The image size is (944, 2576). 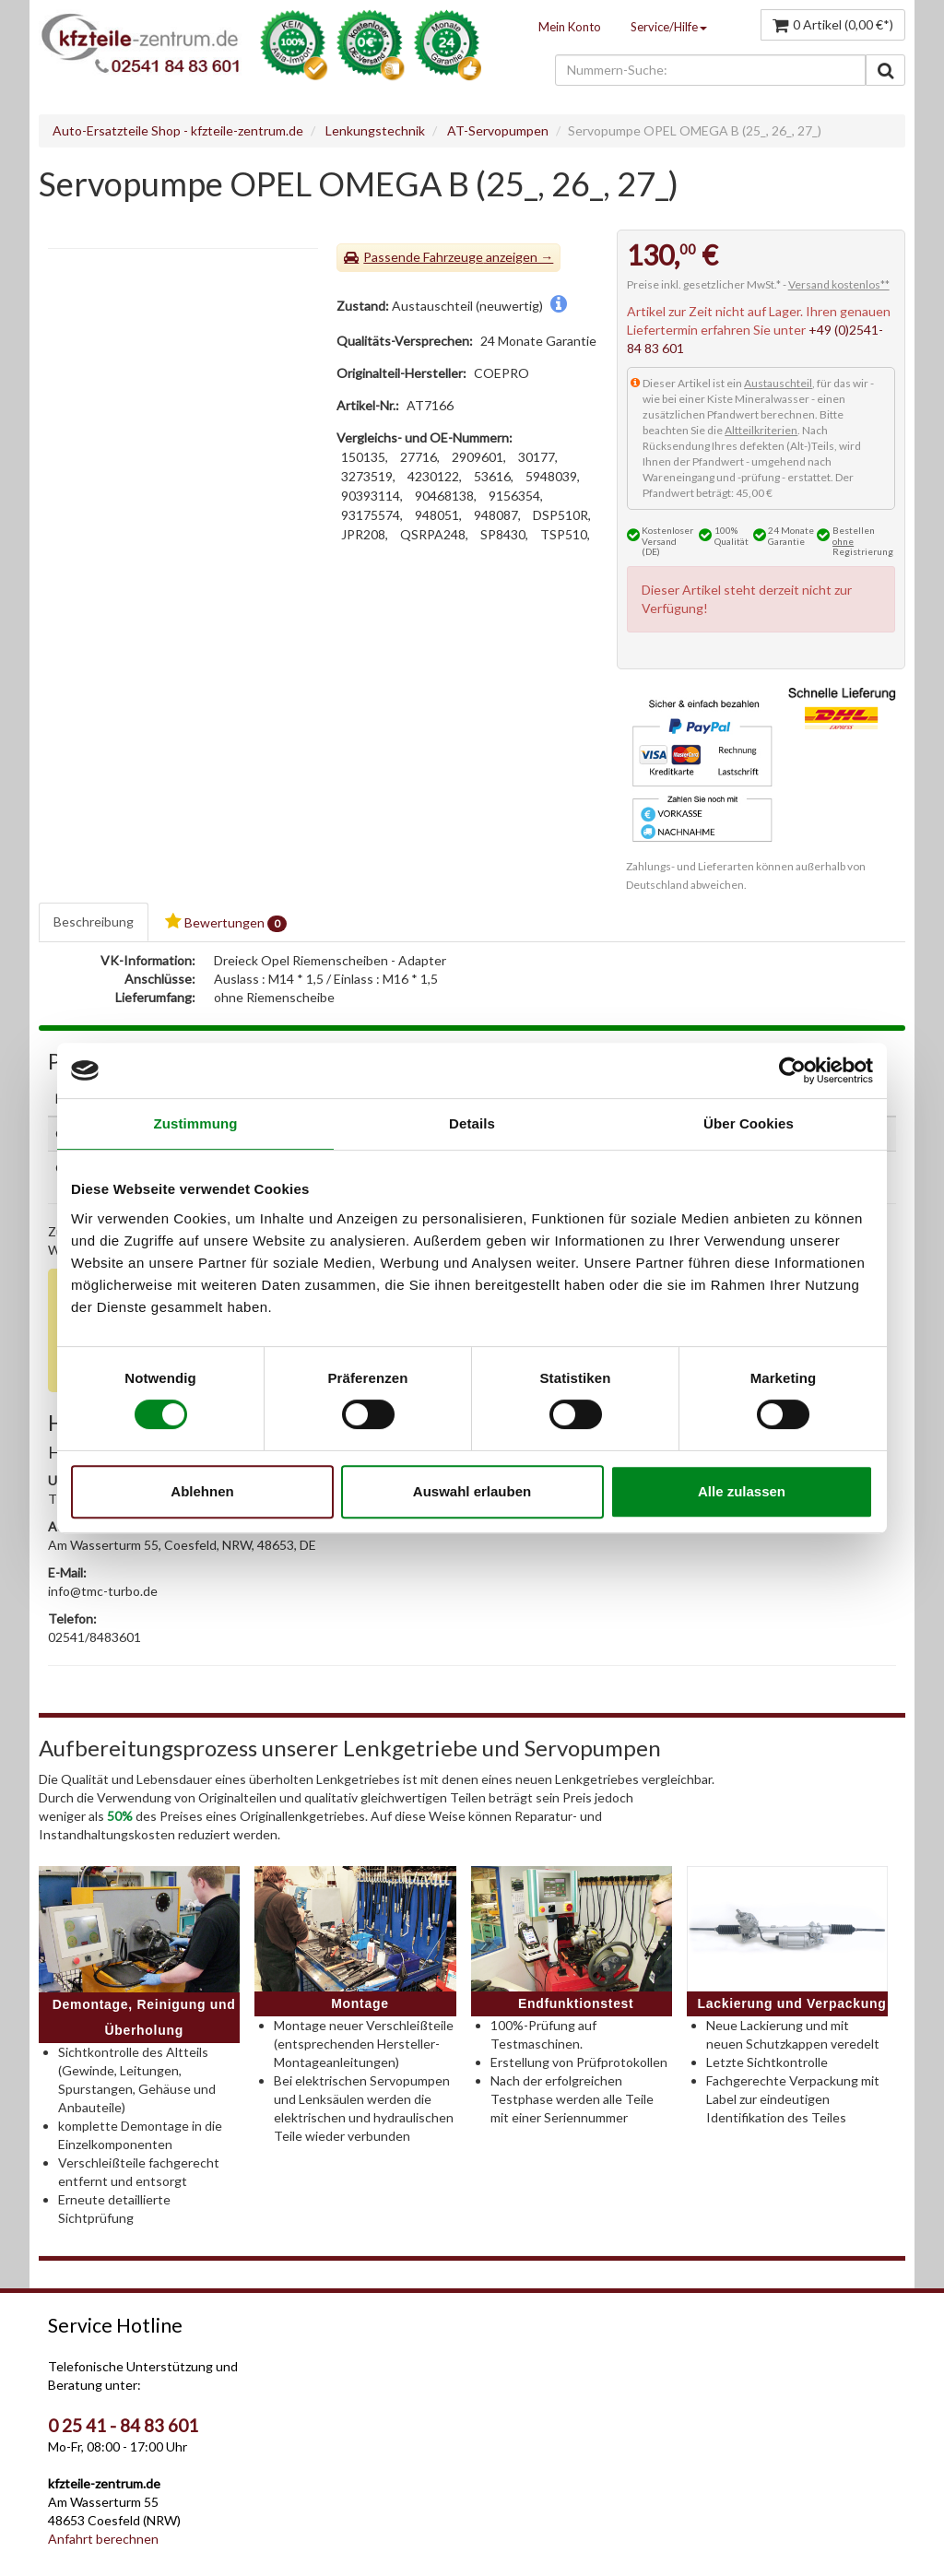 I want to click on Altteilkriterien, so click(x=761, y=430).